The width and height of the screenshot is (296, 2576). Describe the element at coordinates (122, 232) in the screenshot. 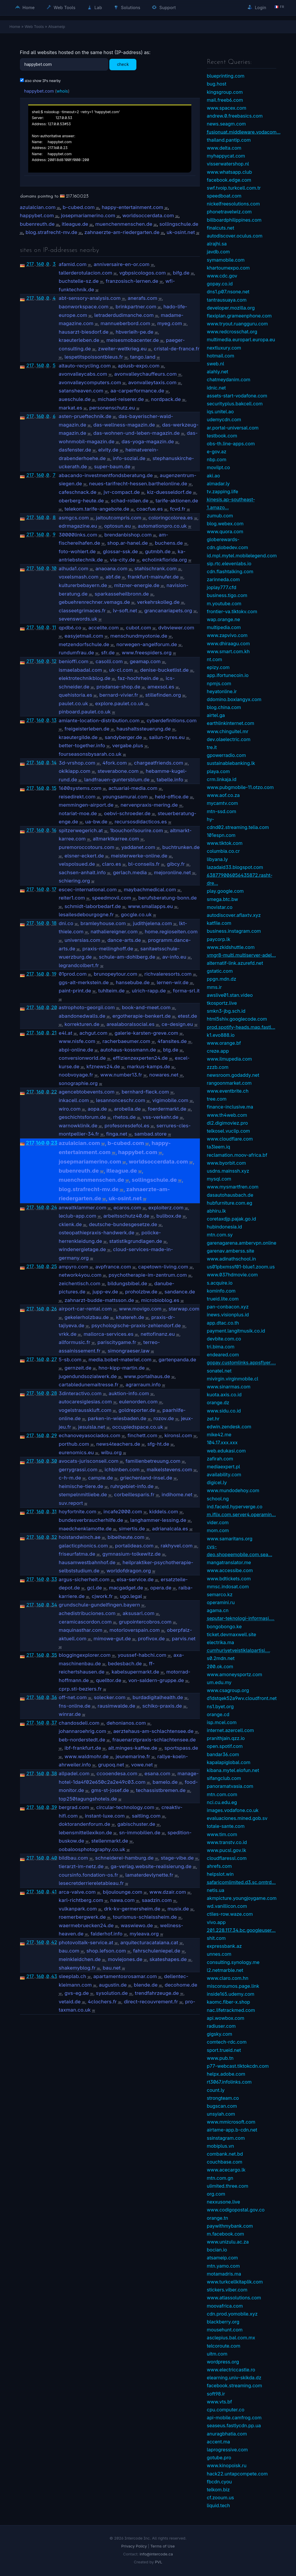

I see `zahnaerzte-am-riedergarten.de` at that location.